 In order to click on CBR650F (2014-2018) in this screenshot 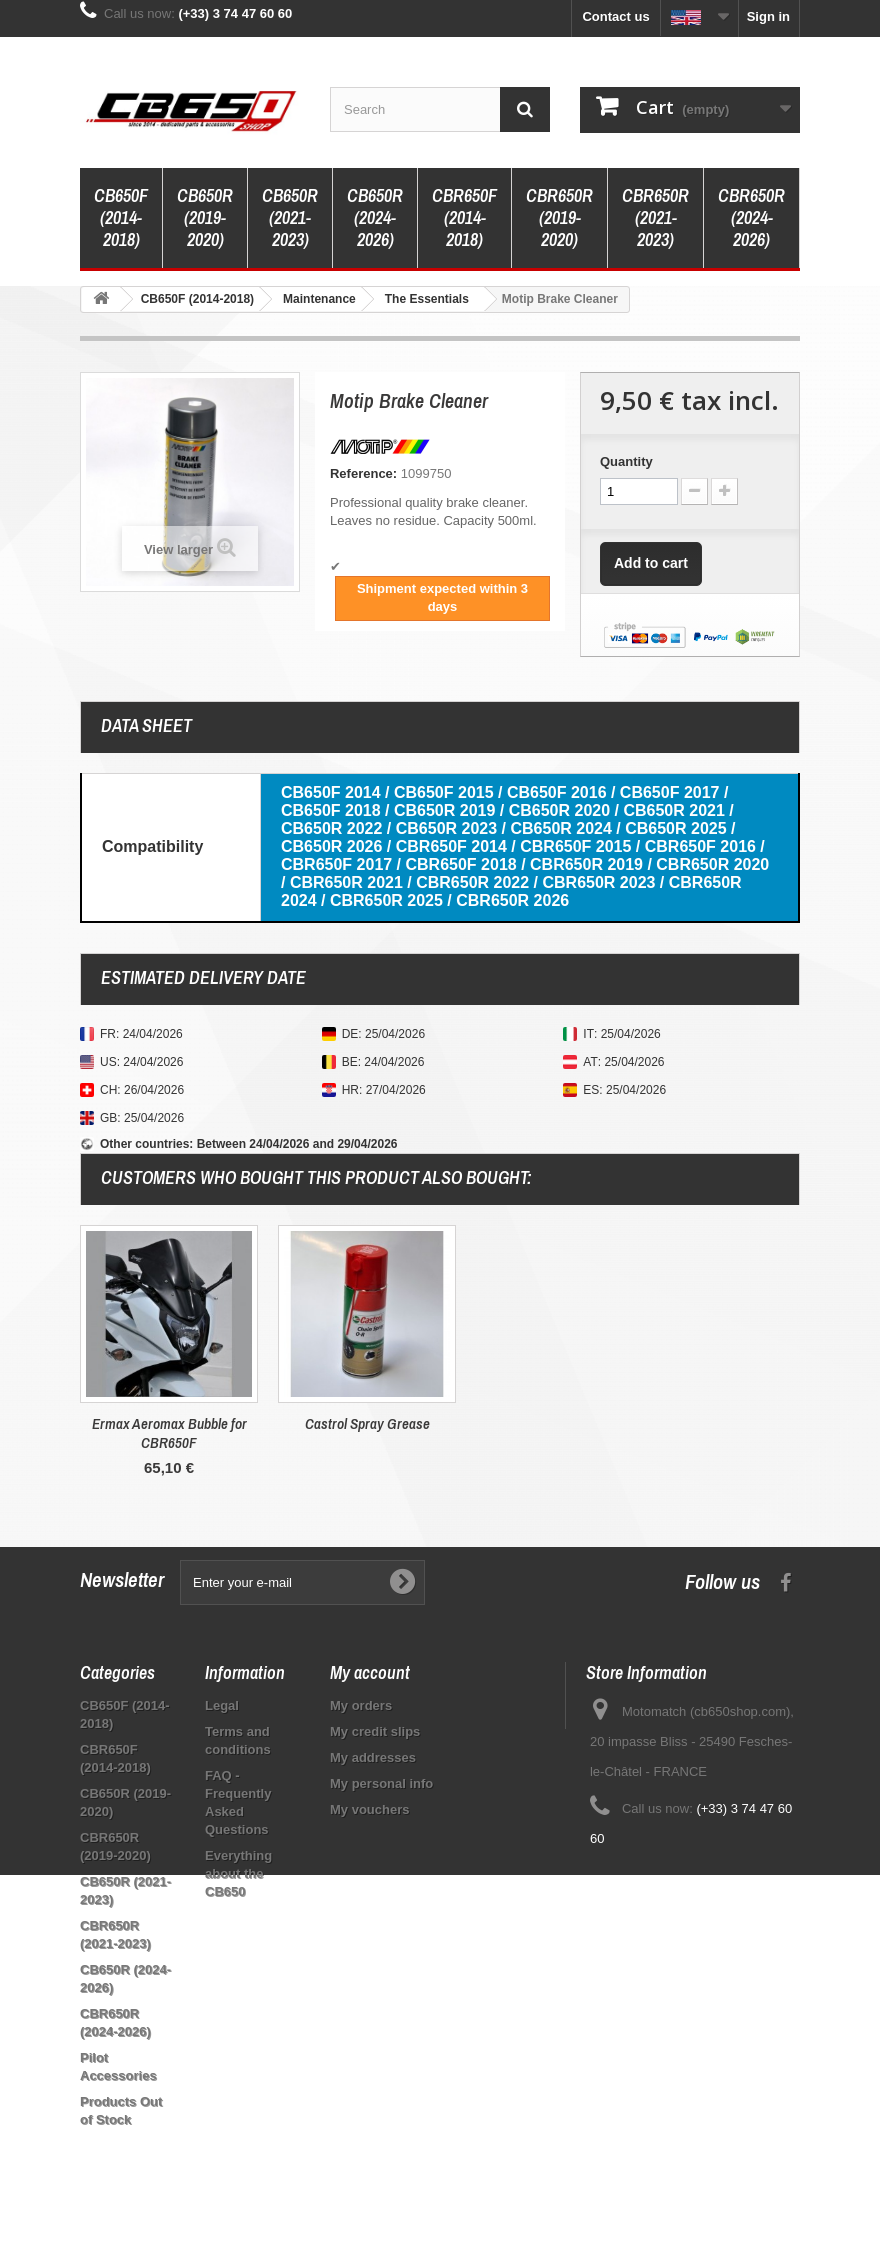, I will do `click(464, 217)`.